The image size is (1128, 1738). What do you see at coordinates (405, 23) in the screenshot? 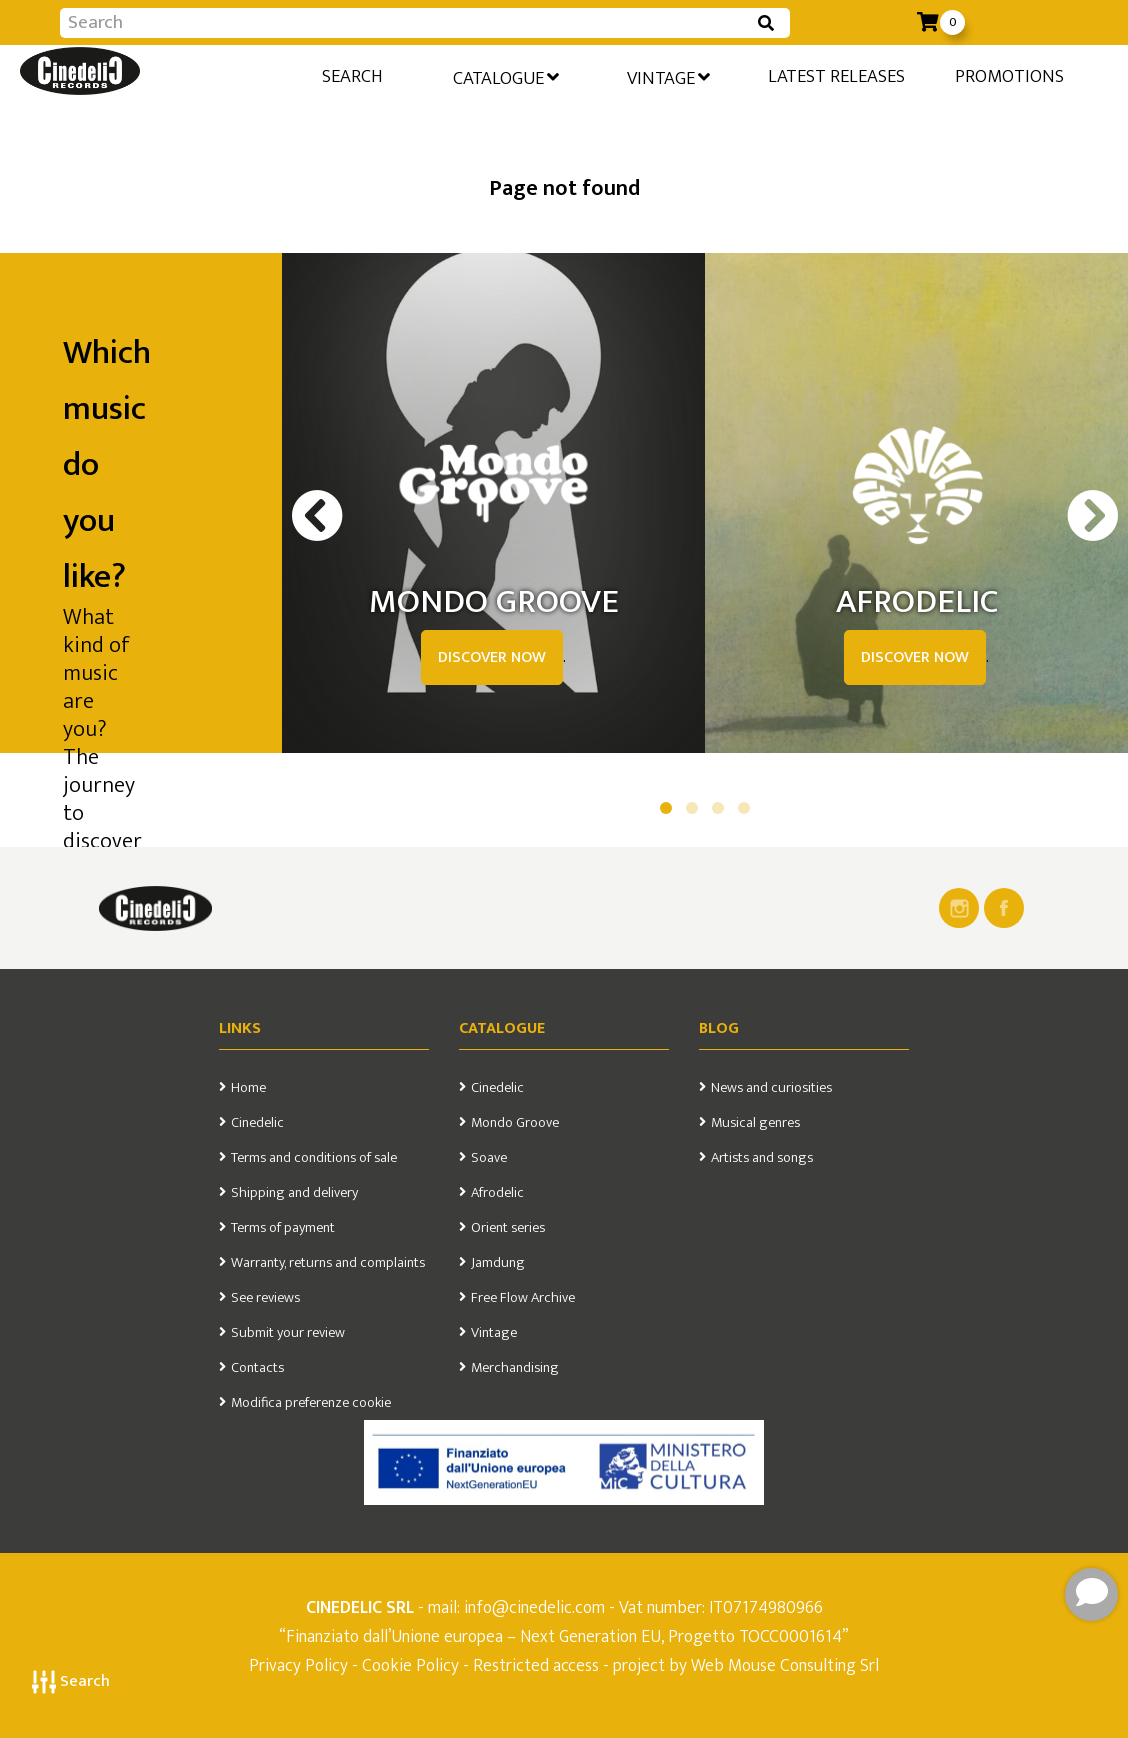
I see `[Input group example]` at bounding box center [405, 23].